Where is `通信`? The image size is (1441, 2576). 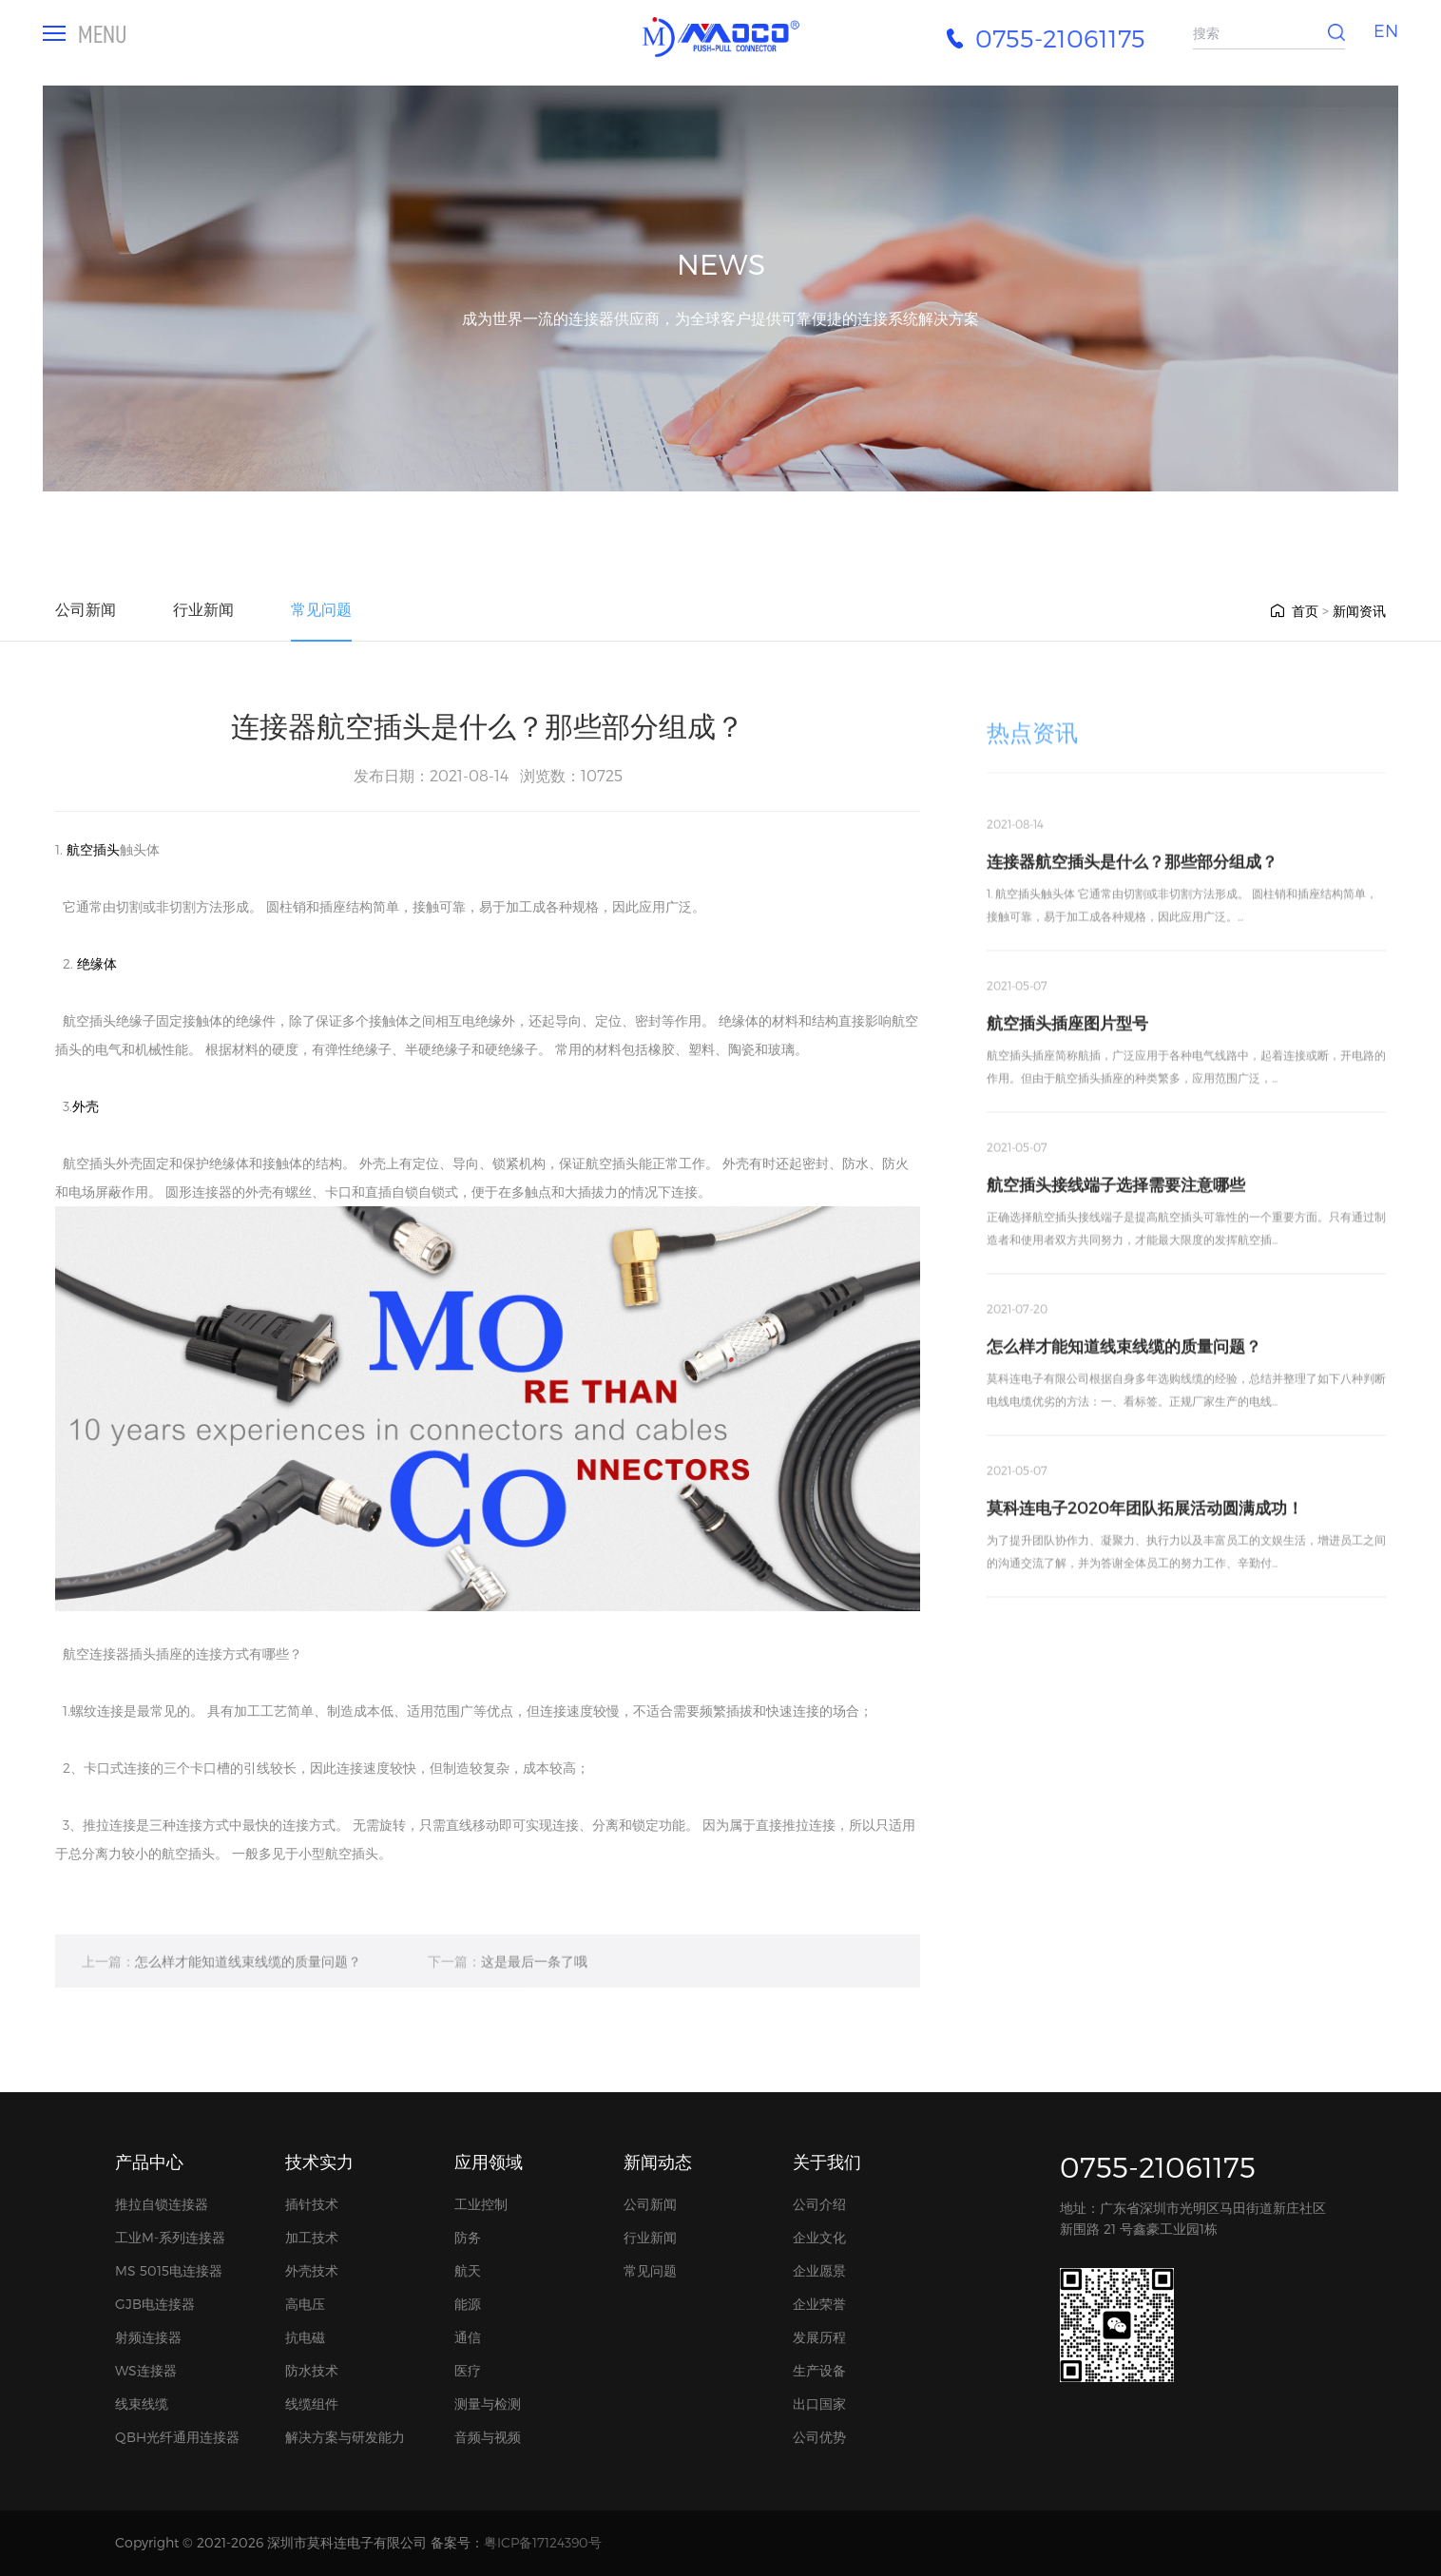
通信 is located at coordinates (467, 2337).